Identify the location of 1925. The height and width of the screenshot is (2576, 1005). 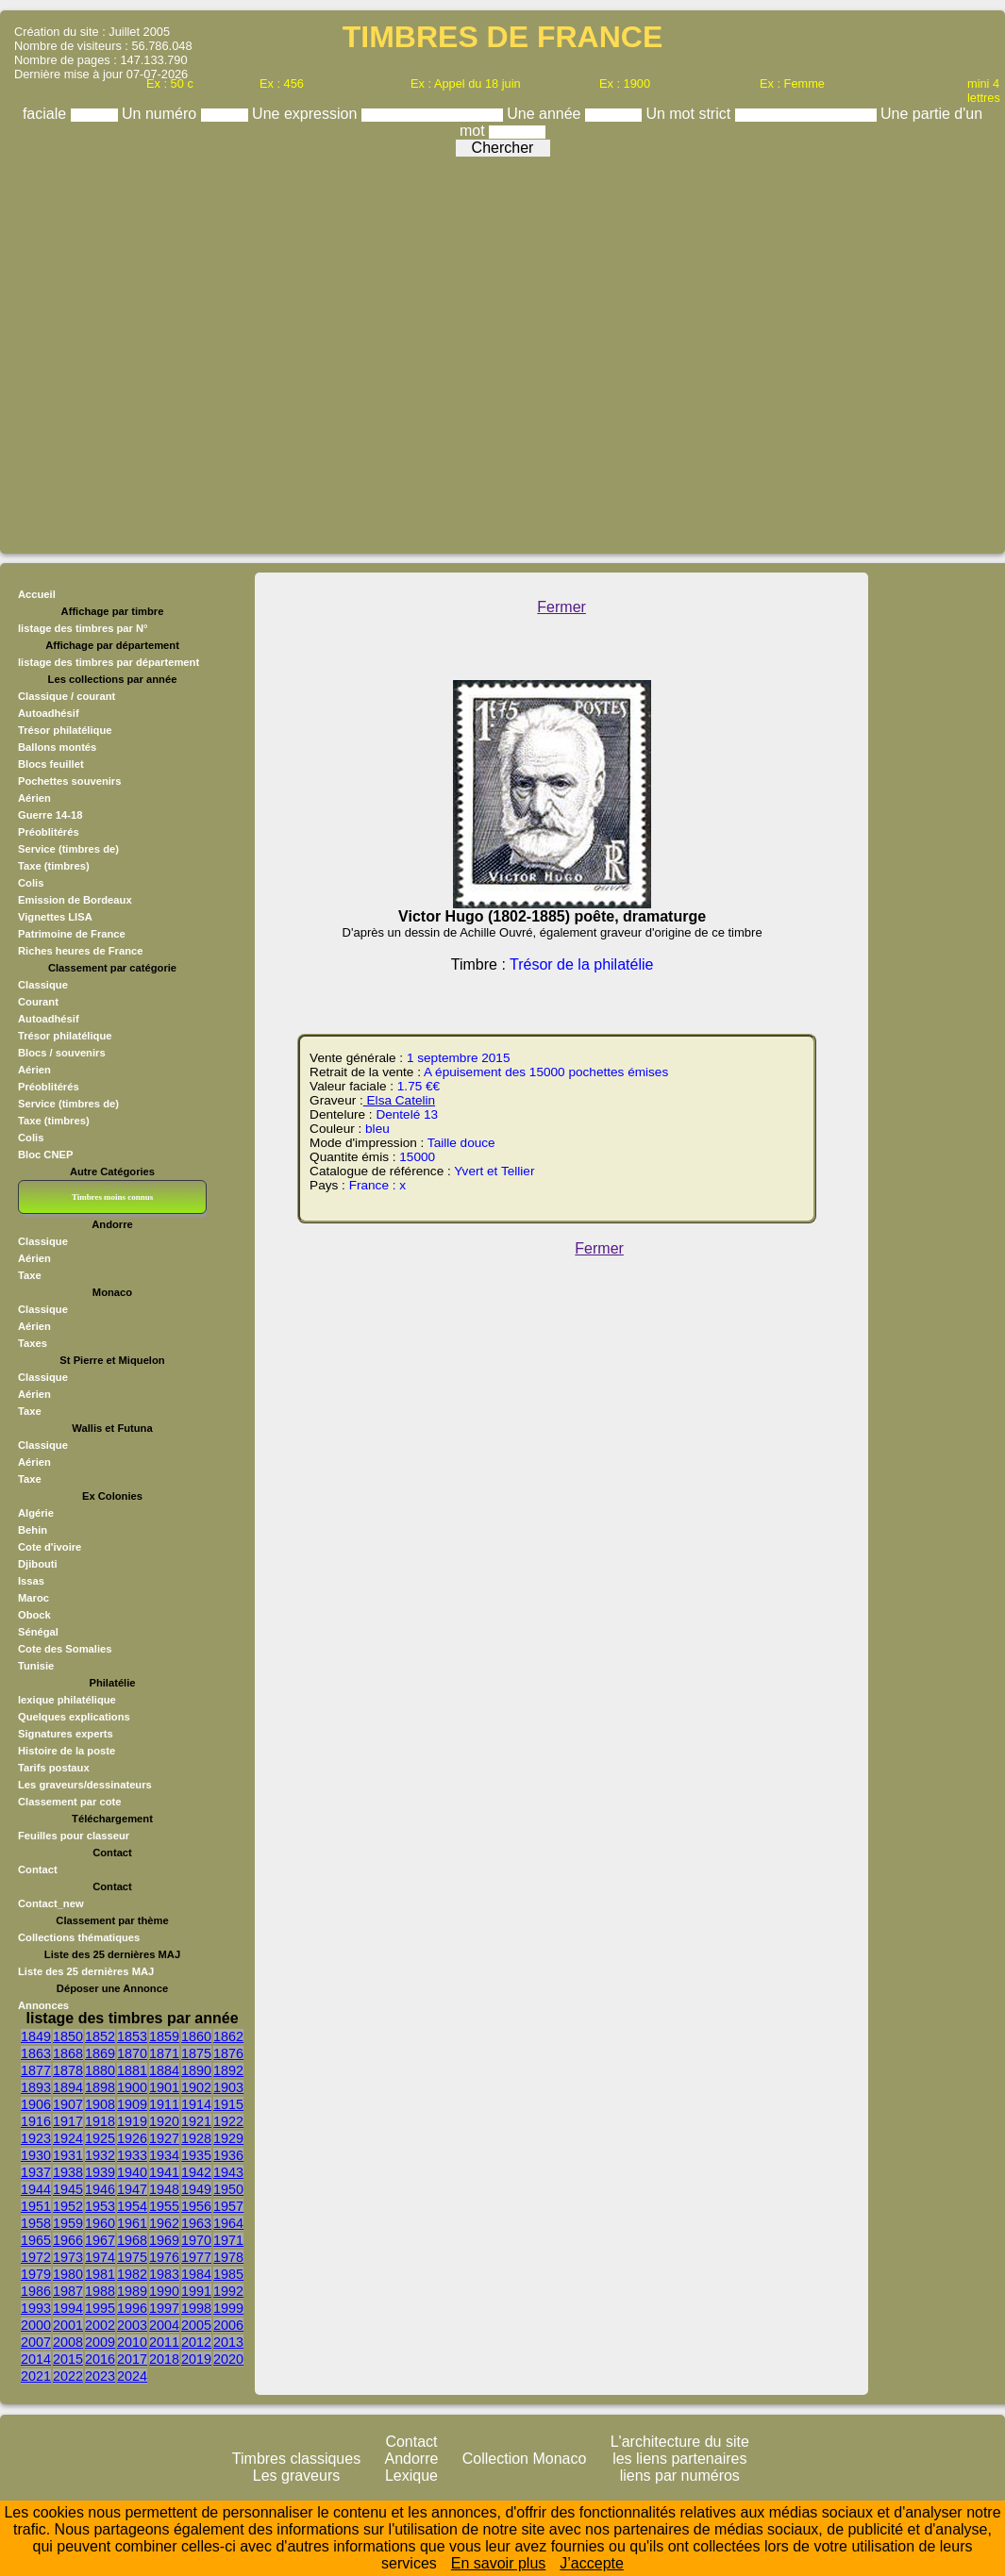
(100, 2138).